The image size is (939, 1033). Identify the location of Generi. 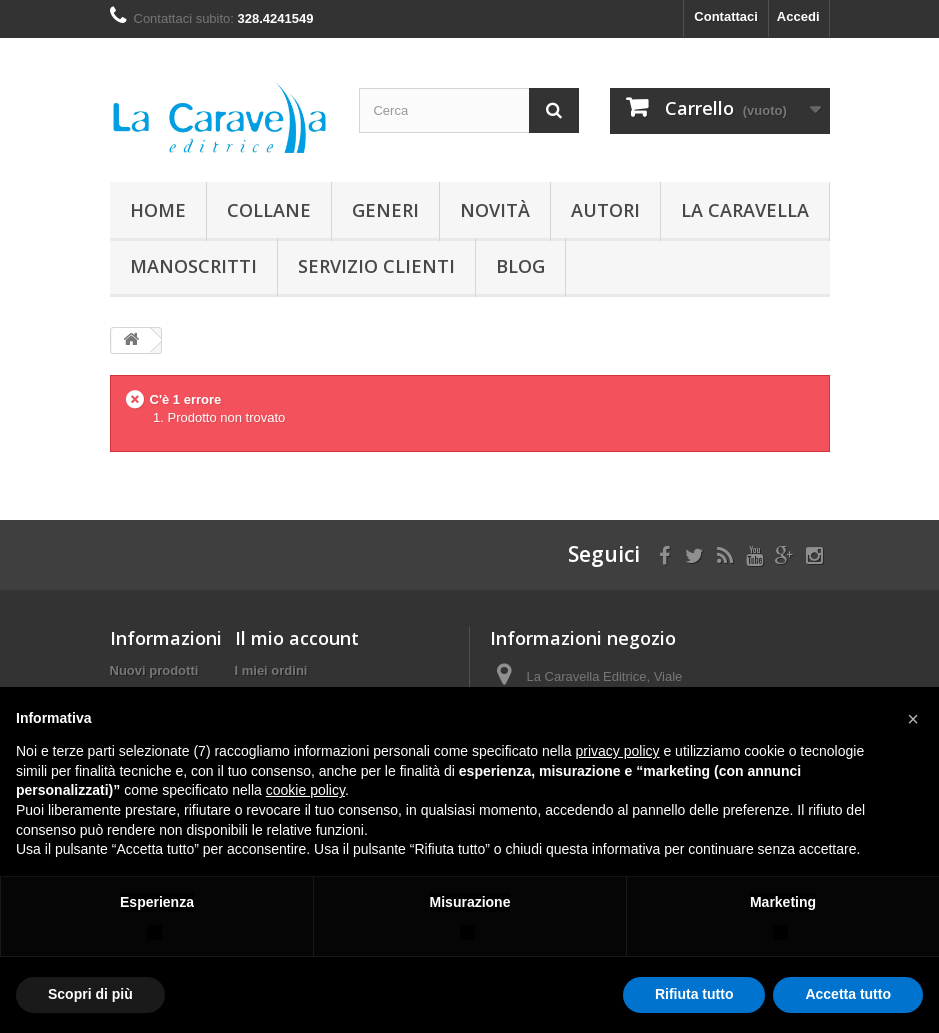
(385, 210).